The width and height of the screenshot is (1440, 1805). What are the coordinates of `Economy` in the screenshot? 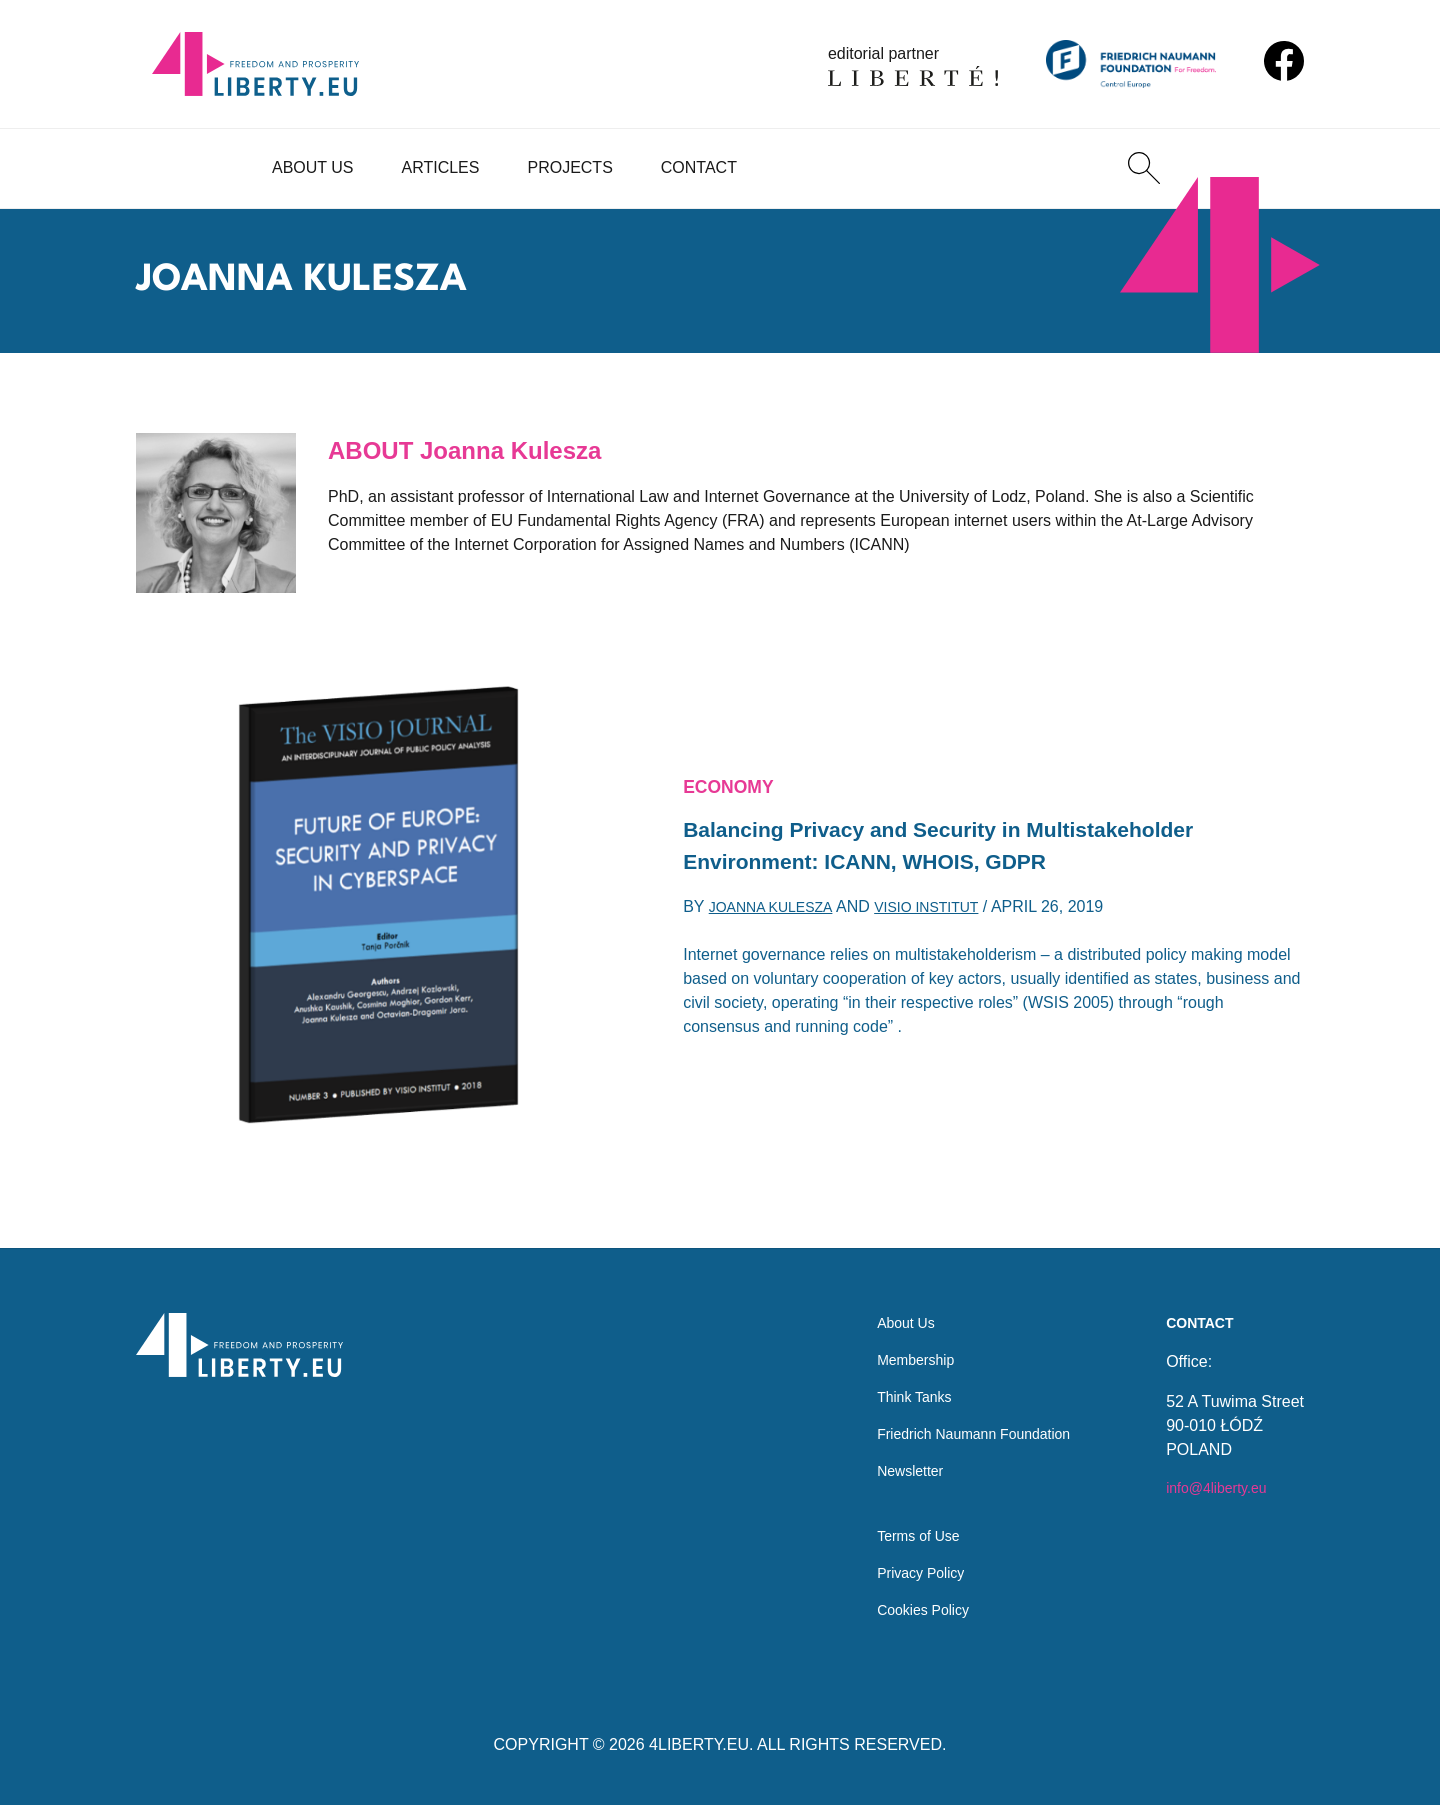 It's located at (734, 781).